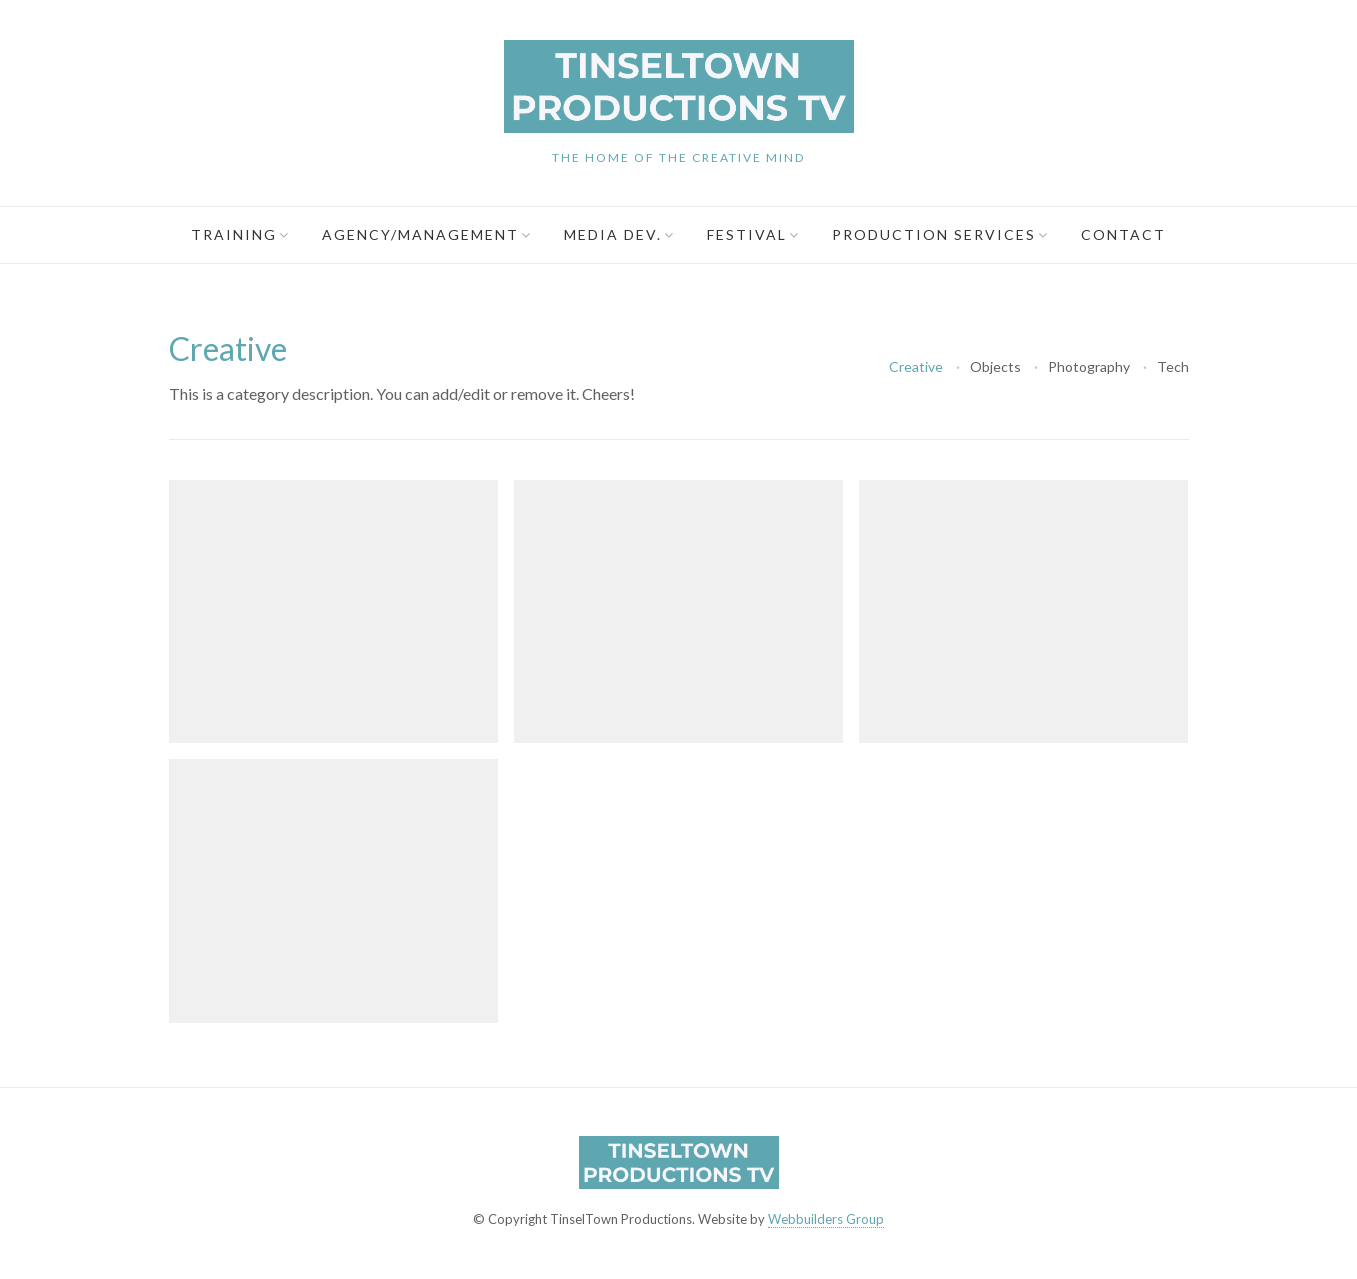 This screenshot has height=1279, width=1357. What do you see at coordinates (420, 234) in the screenshot?
I see `Agency/Management` at bounding box center [420, 234].